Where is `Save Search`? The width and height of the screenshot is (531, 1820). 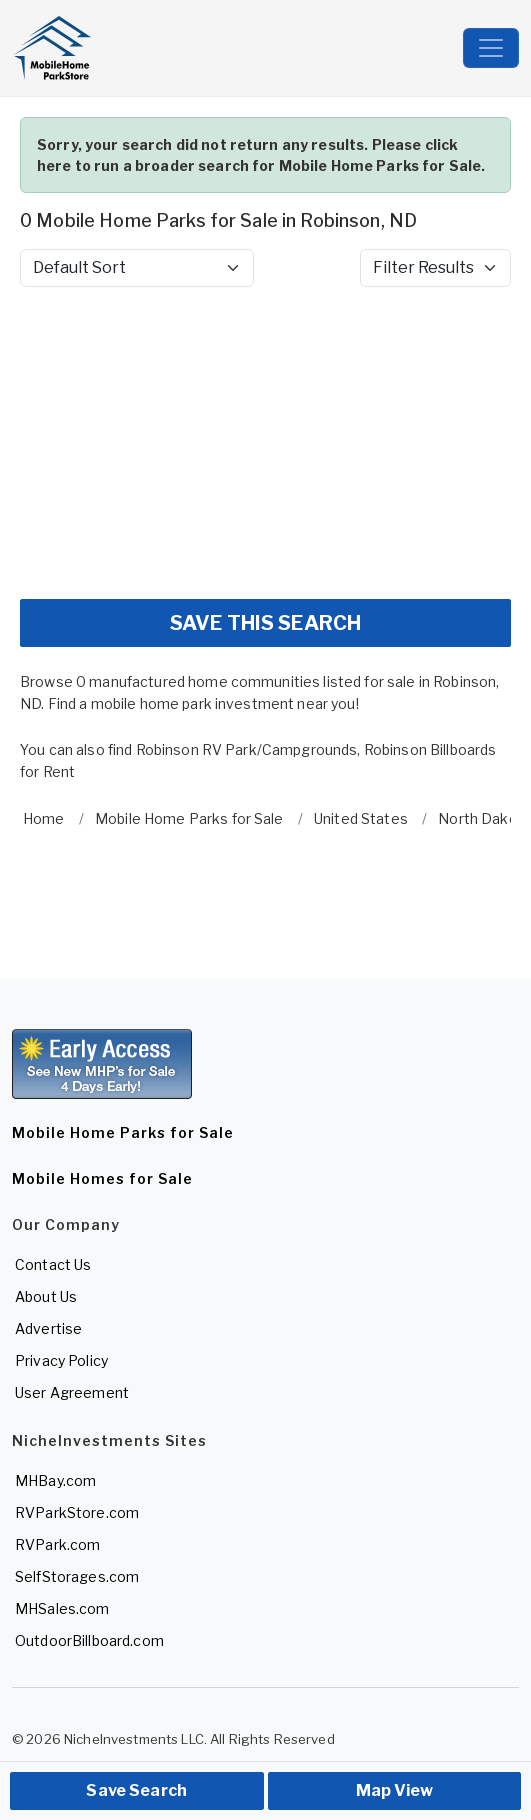 Save Search is located at coordinates (136, 1790).